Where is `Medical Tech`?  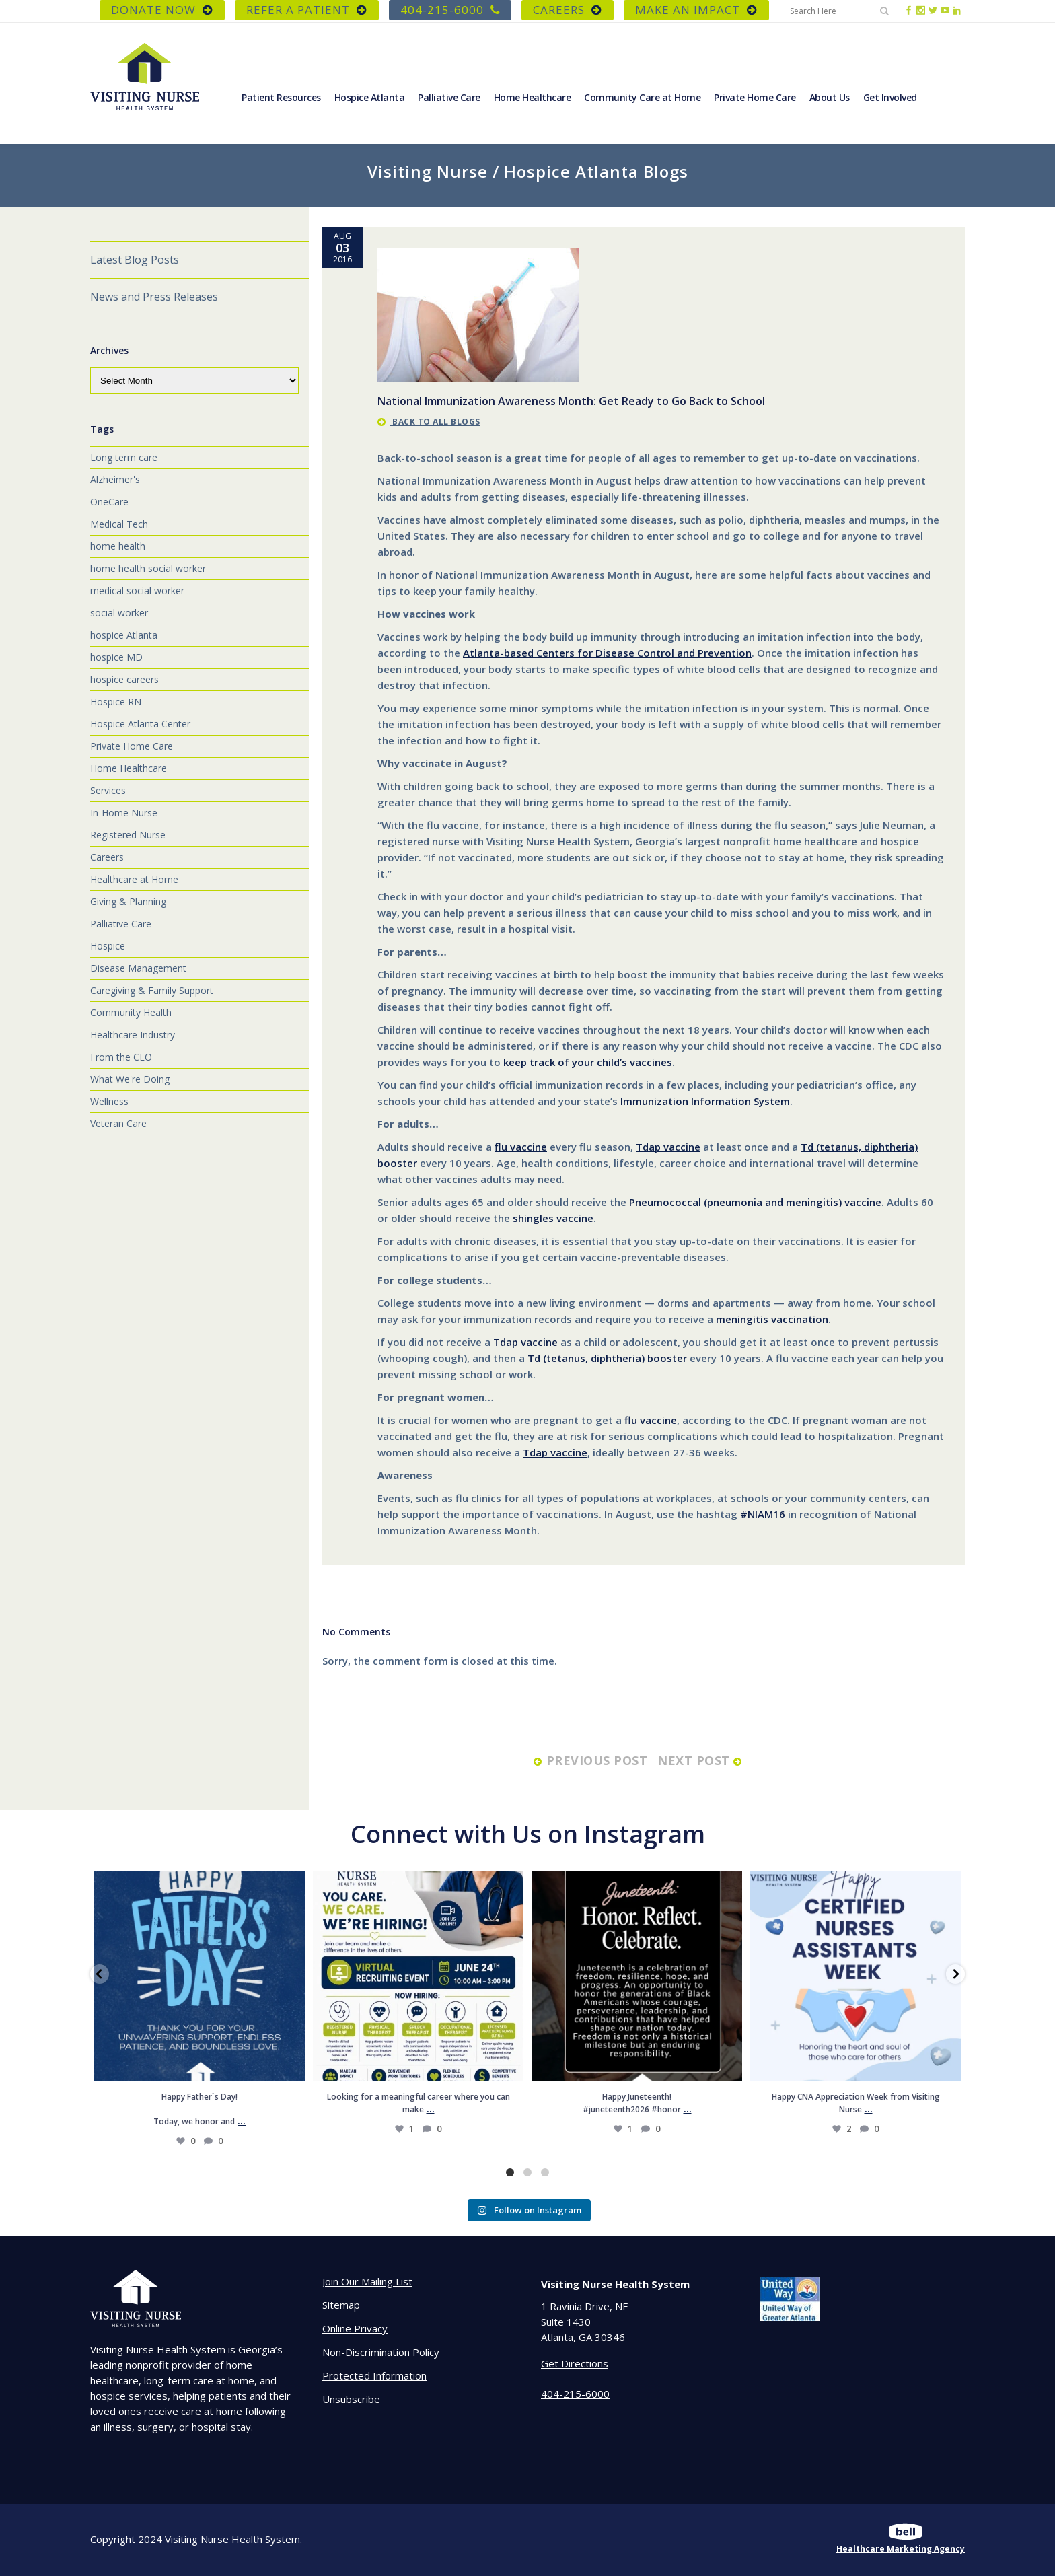
Medical Tech is located at coordinates (119, 523).